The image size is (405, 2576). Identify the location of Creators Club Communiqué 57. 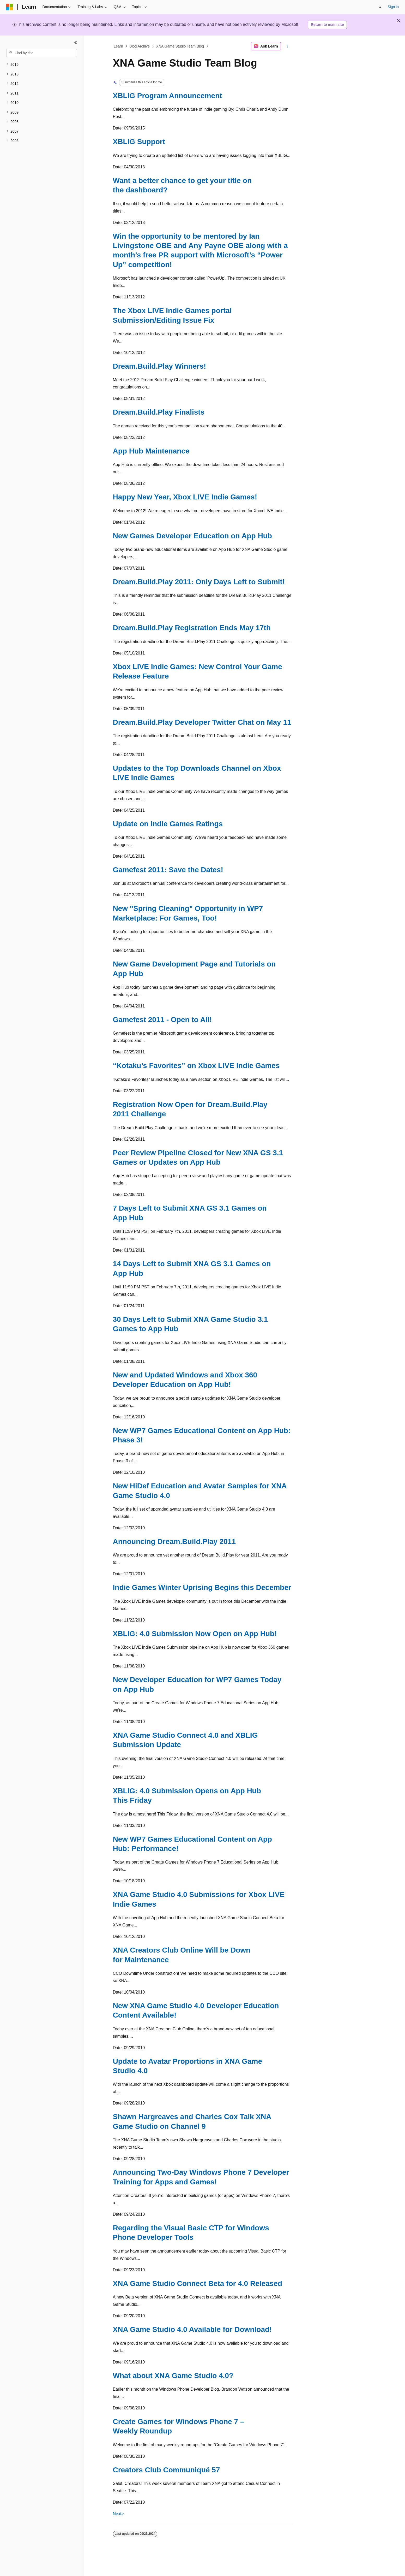
(166, 2470).